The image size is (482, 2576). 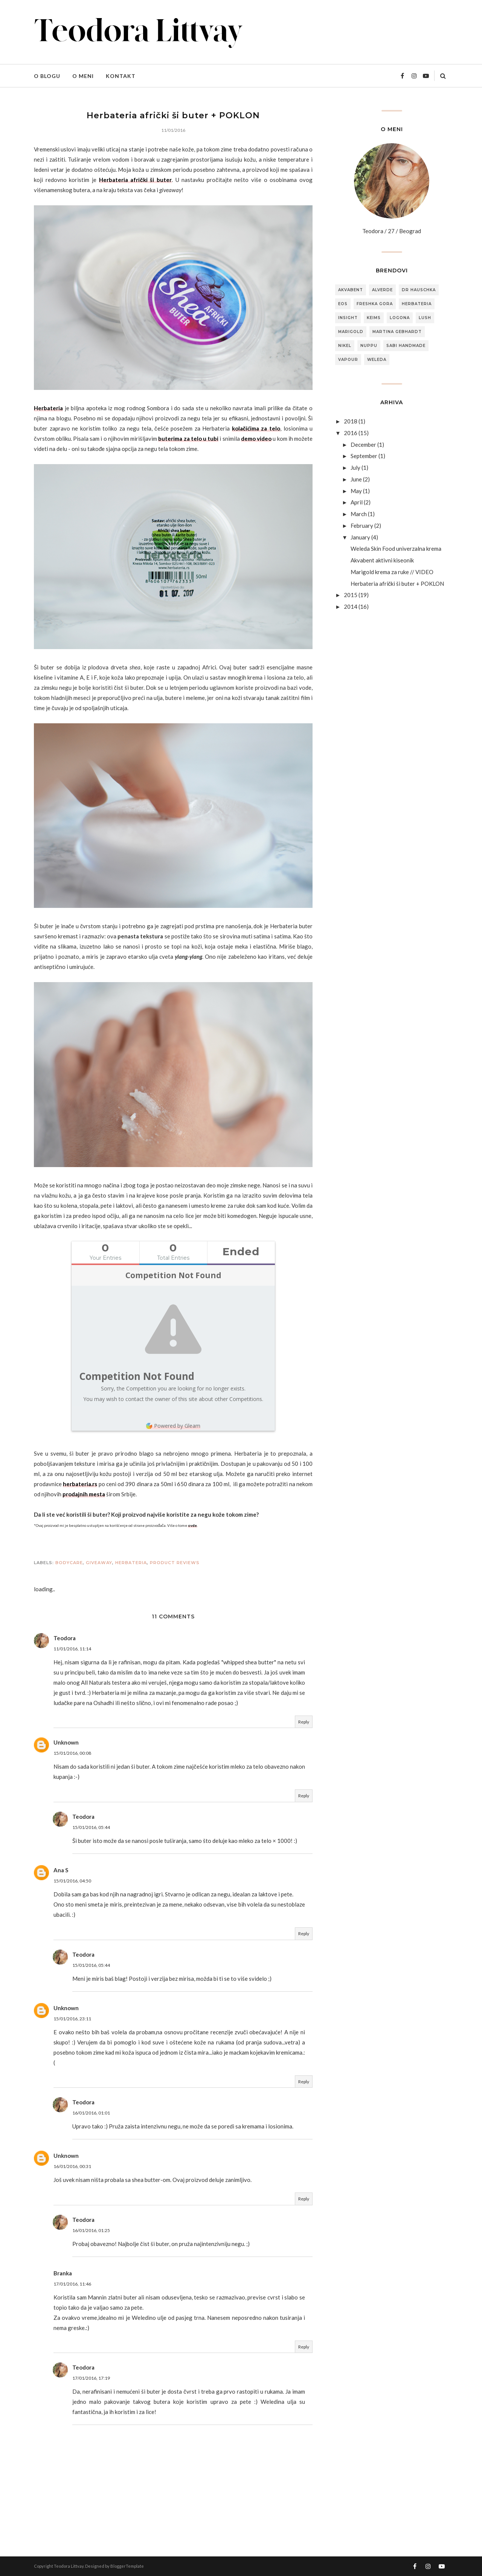 What do you see at coordinates (99, 1562) in the screenshot?
I see `giveaway` at bounding box center [99, 1562].